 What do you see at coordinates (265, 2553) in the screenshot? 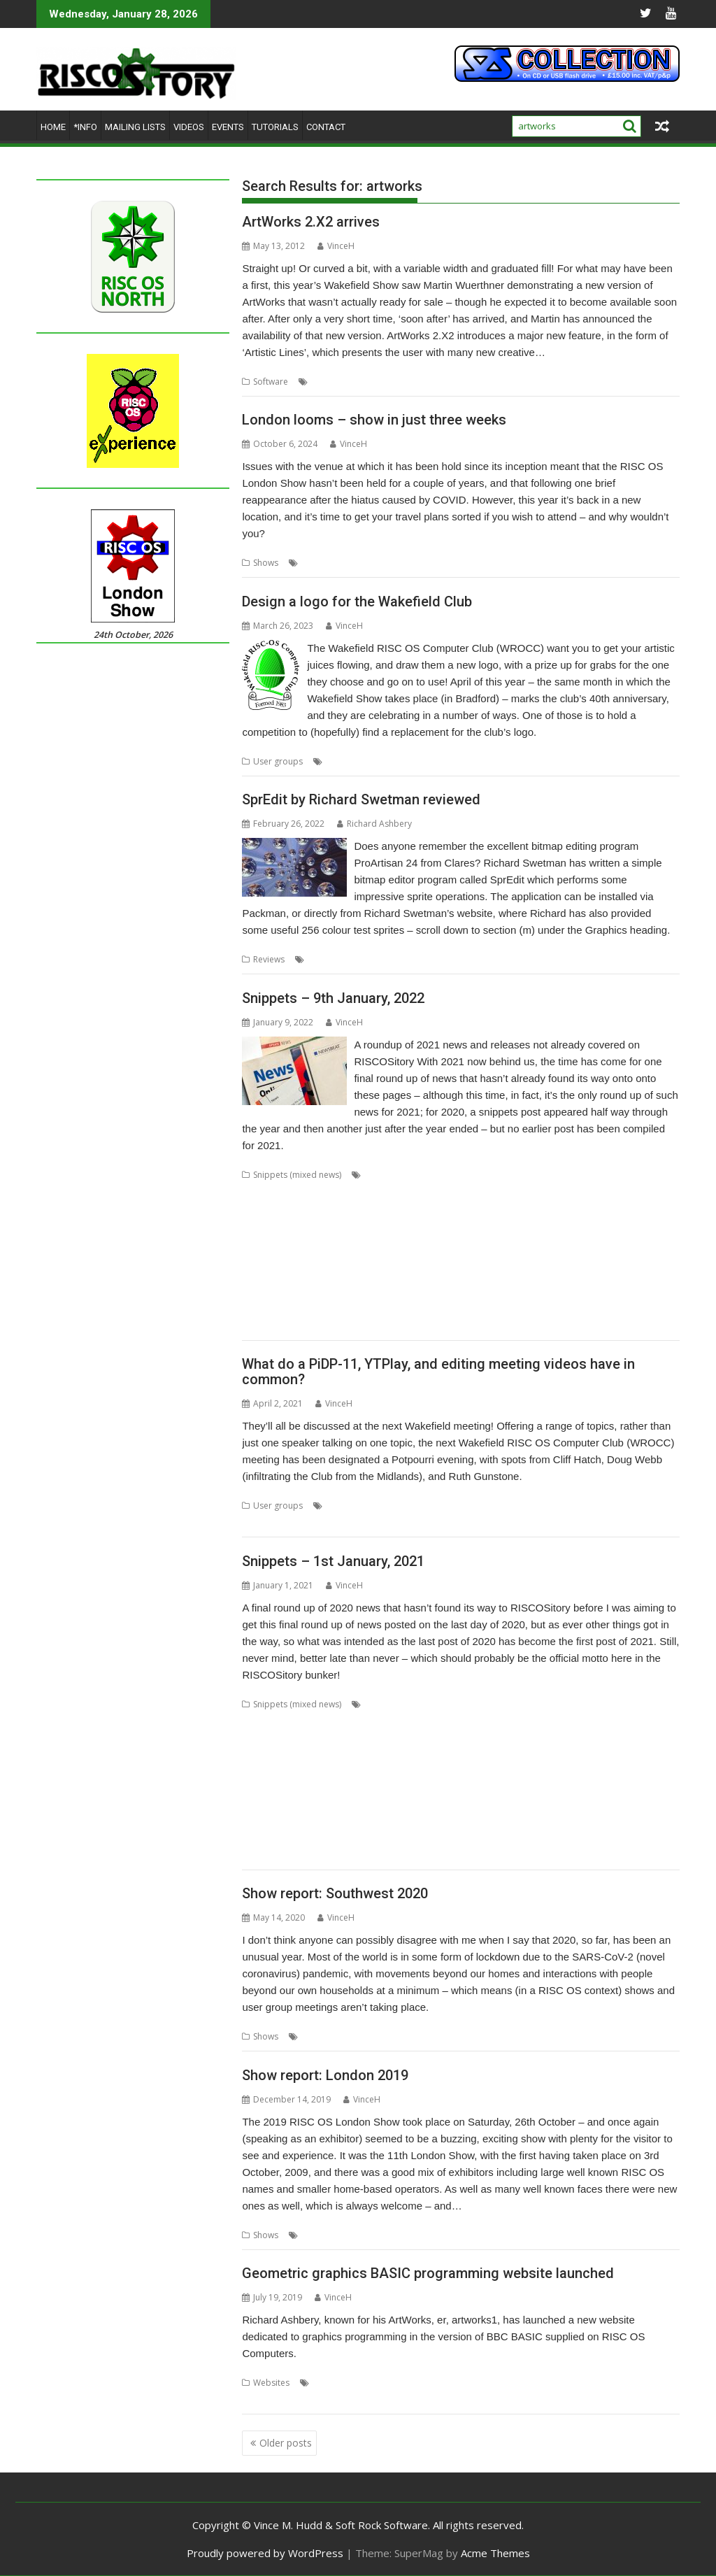
I see `Proudly powered by WordPress` at bounding box center [265, 2553].